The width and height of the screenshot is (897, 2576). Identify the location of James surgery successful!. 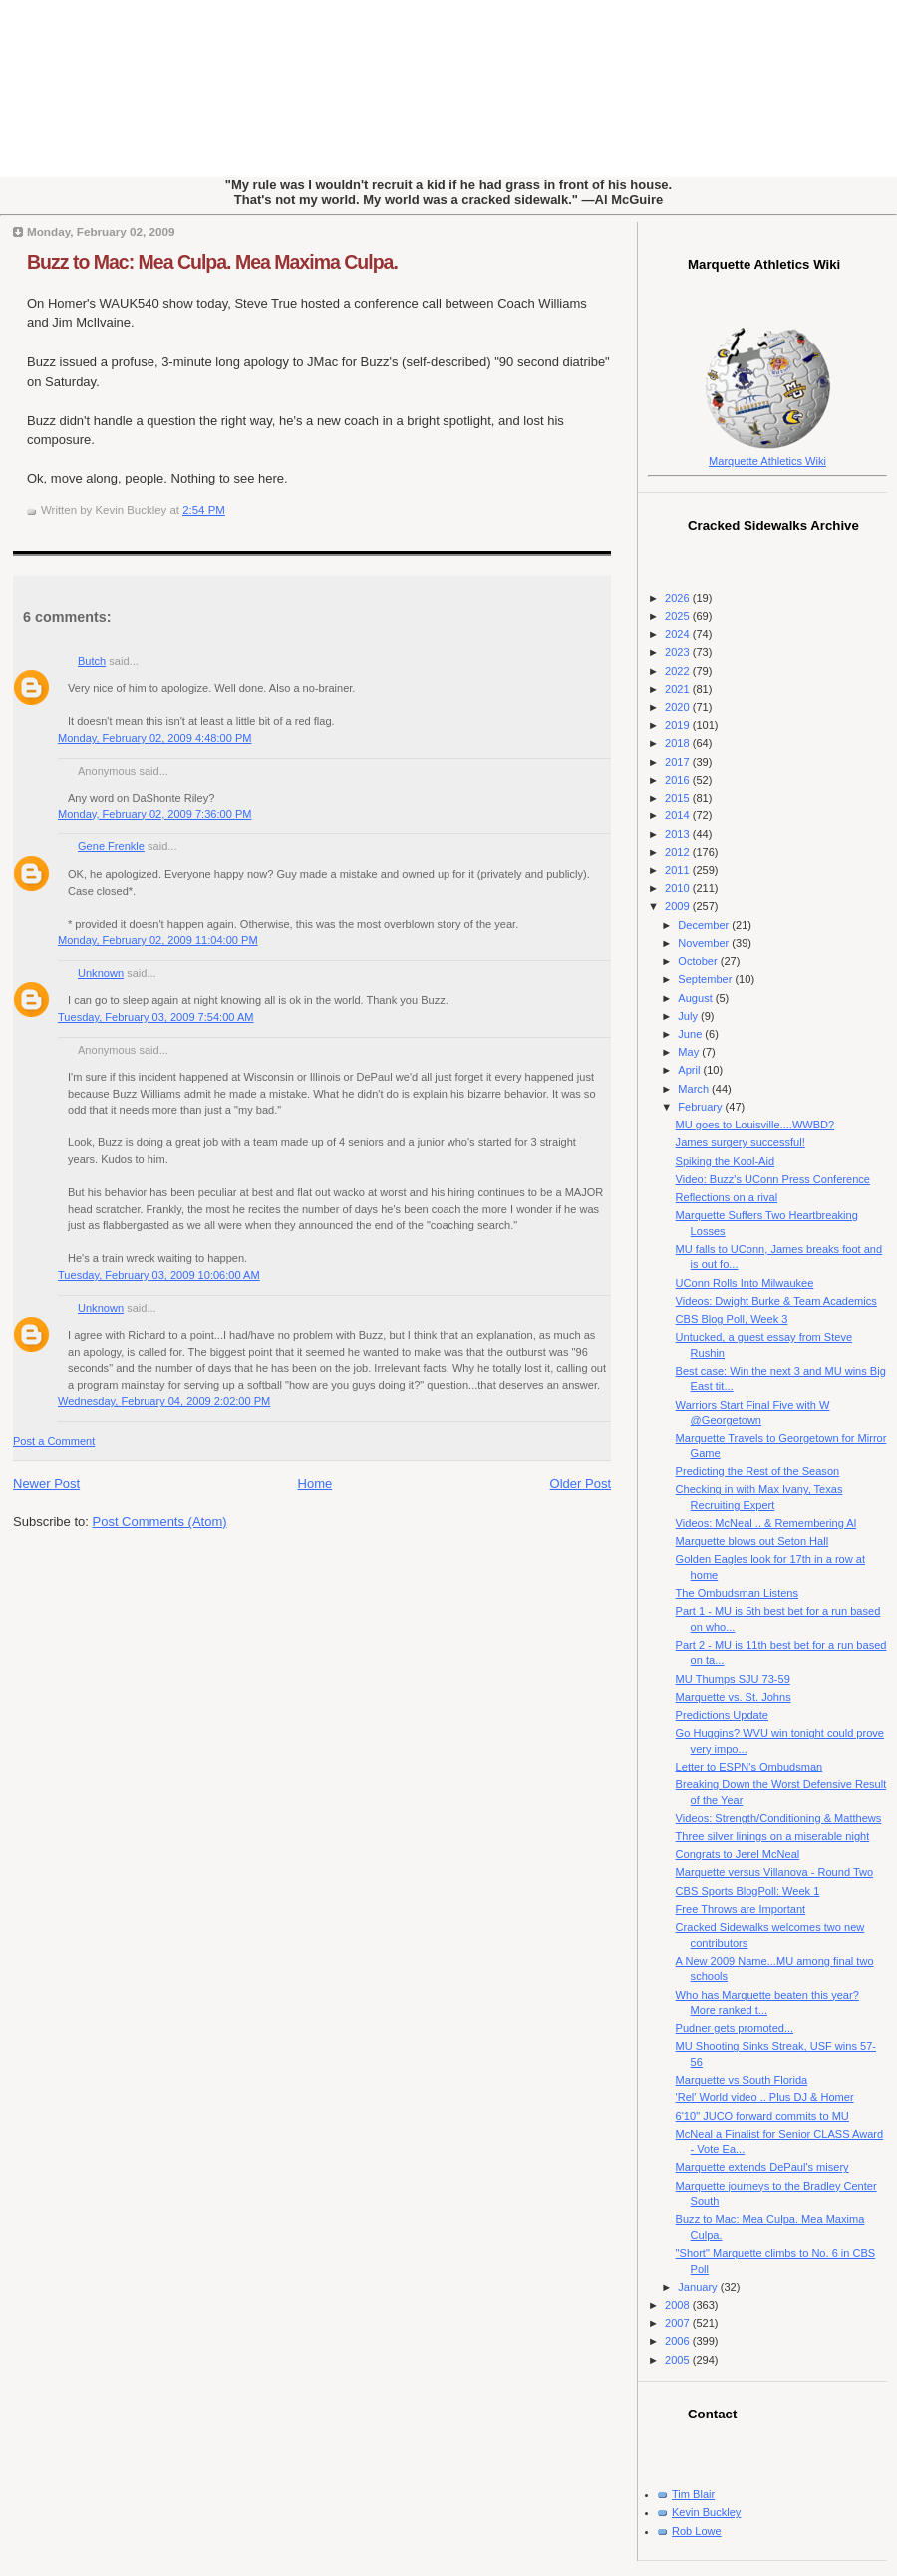
(740, 1142).